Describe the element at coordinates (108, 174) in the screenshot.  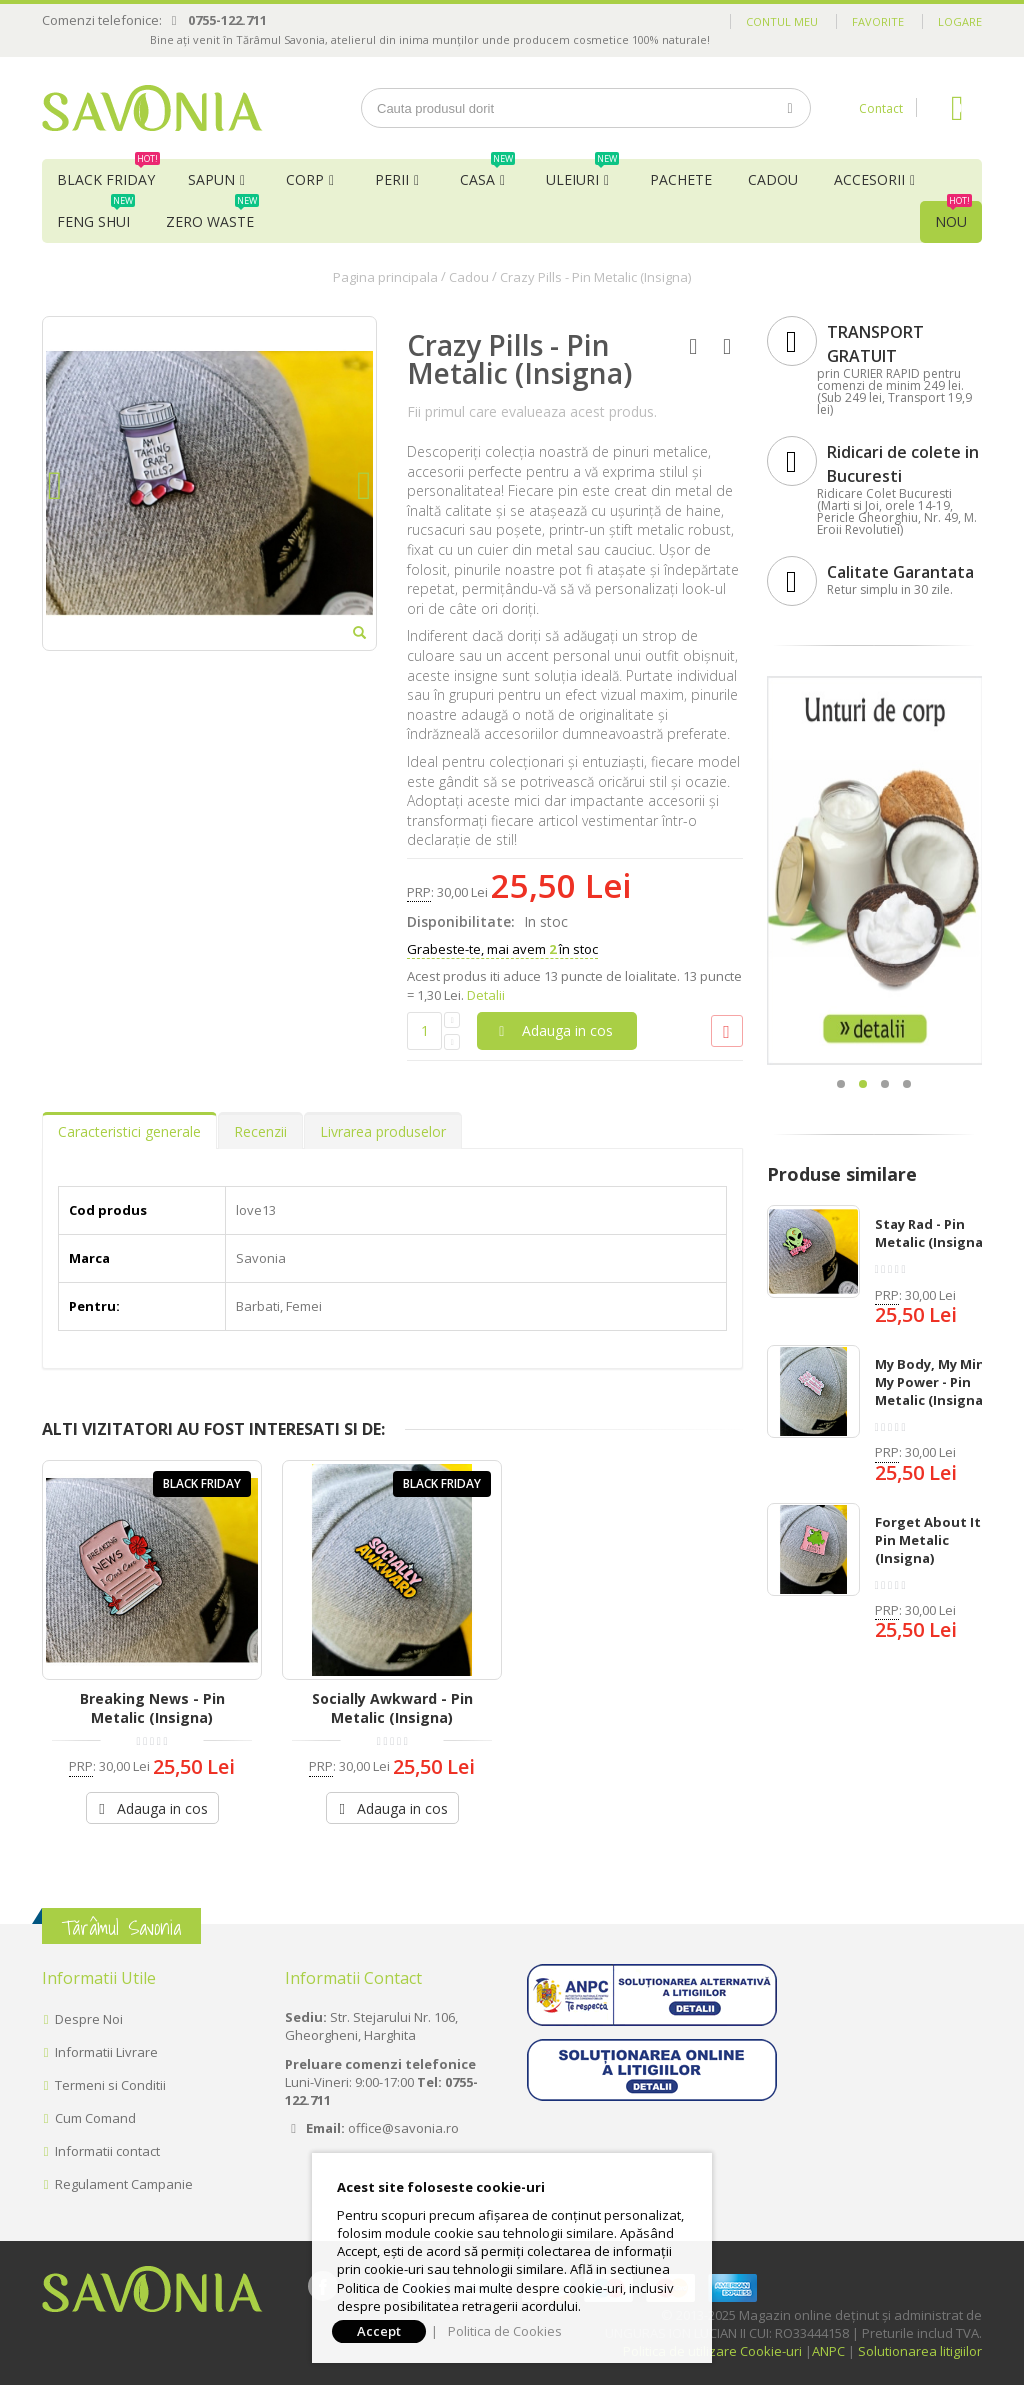
I see `BLACK FRIDAY` at that location.